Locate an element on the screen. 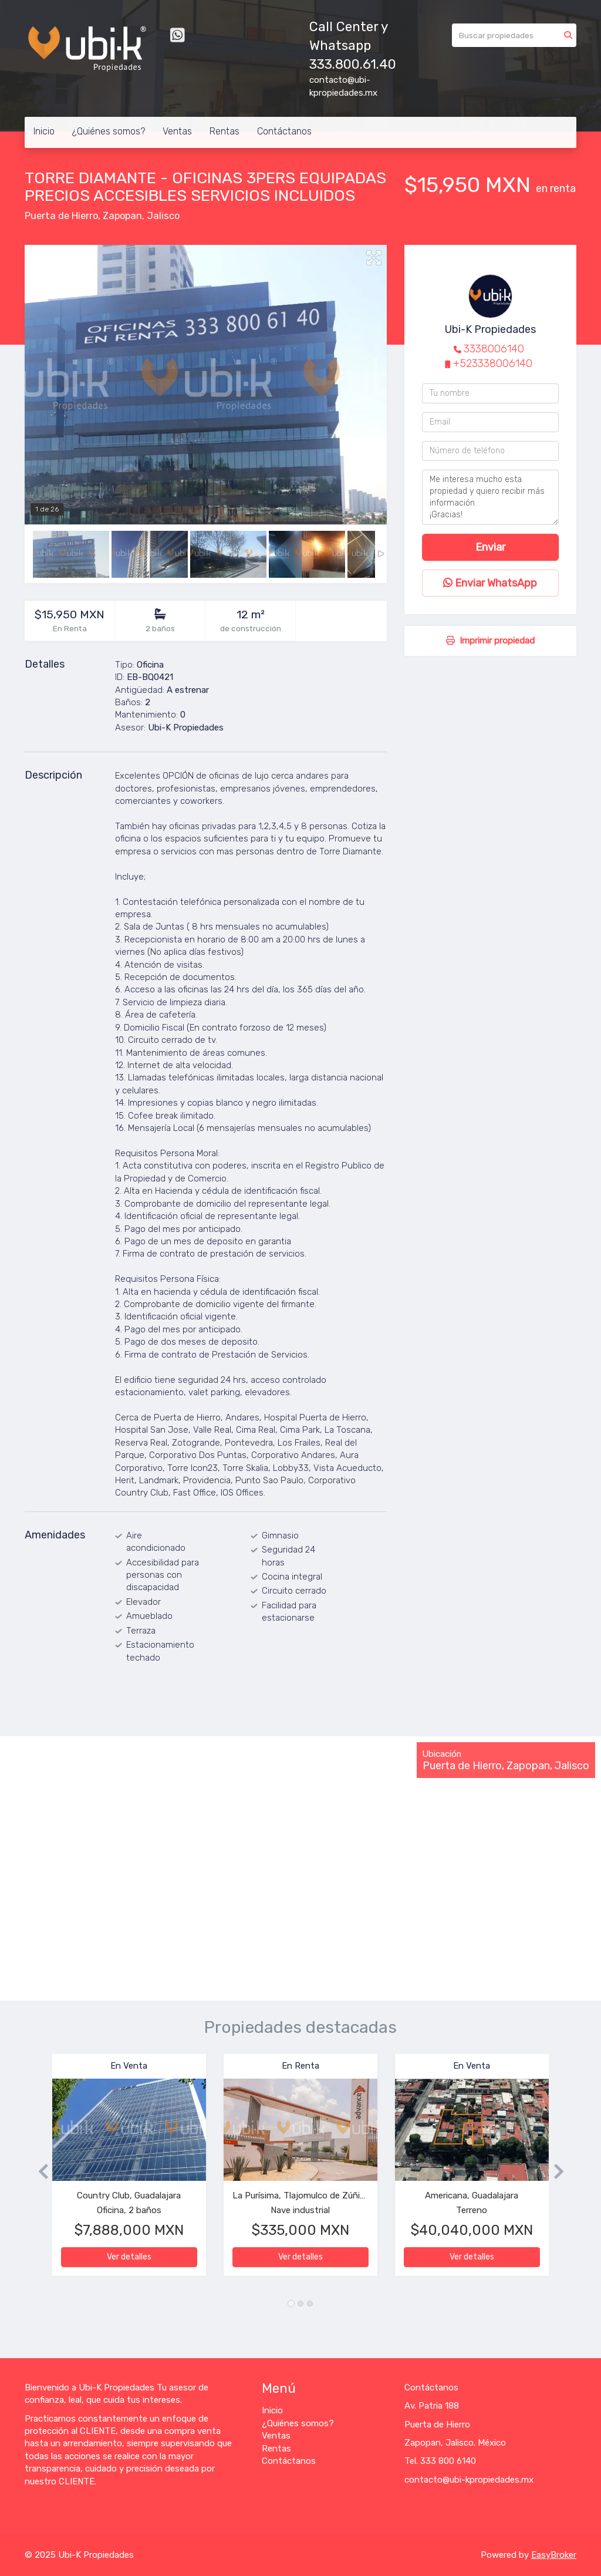 This screenshot has width=601, height=2576. Rentas is located at coordinates (224, 131).